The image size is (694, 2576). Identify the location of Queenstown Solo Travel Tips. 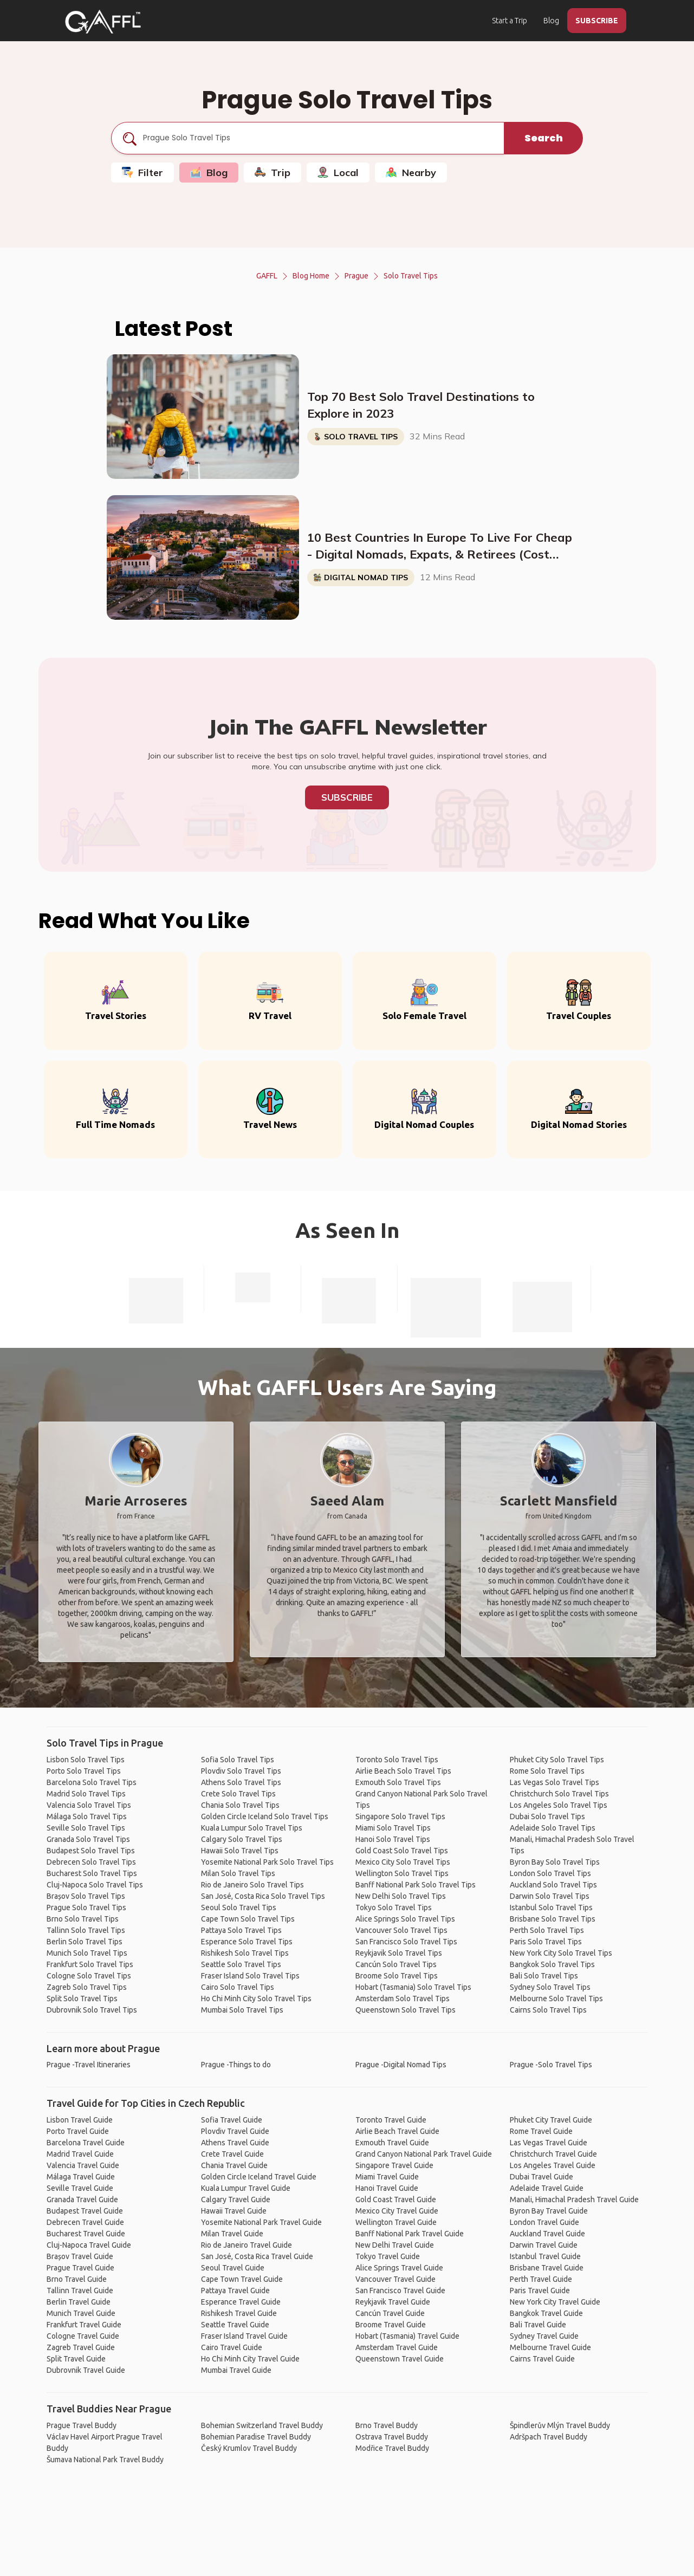
(405, 2010).